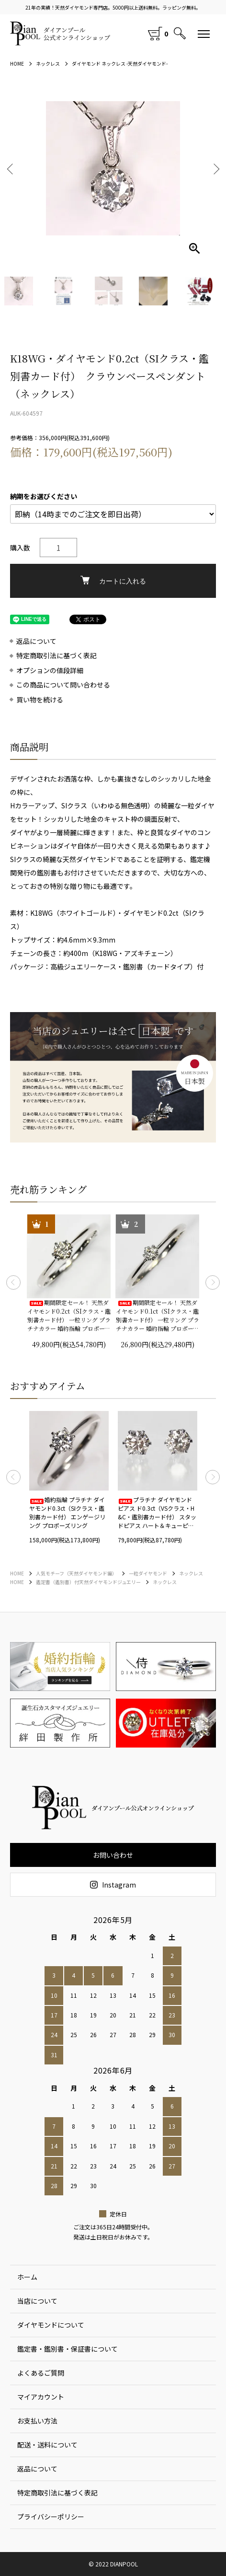 The height and width of the screenshot is (2576, 226). Describe the element at coordinates (113, 1884) in the screenshot. I see `Instagram` at that location.